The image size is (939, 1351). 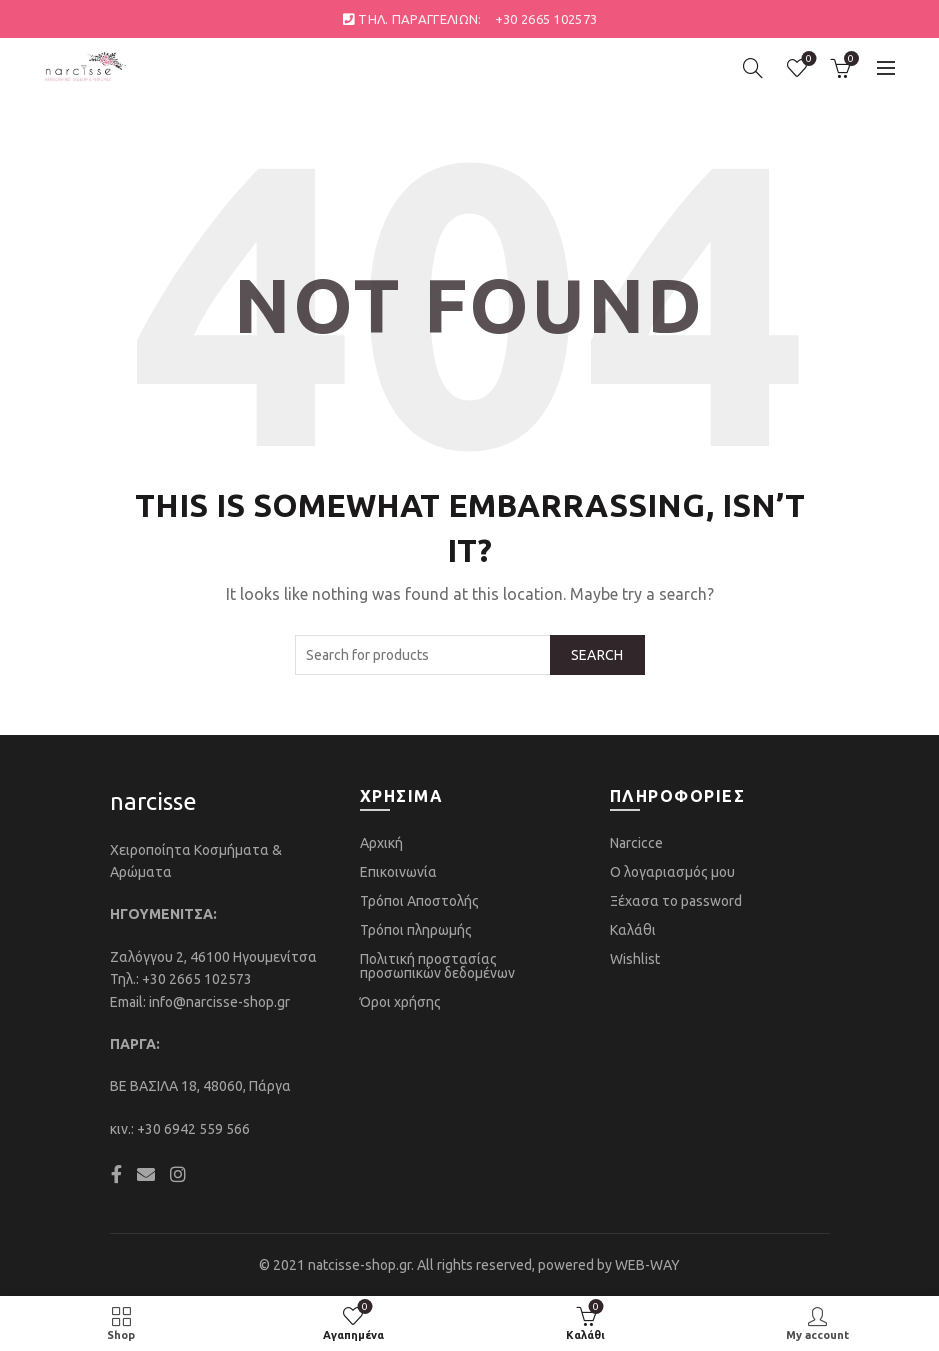 What do you see at coordinates (647, 1265) in the screenshot?
I see `WEB-WAY` at bounding box center [647, 1265].